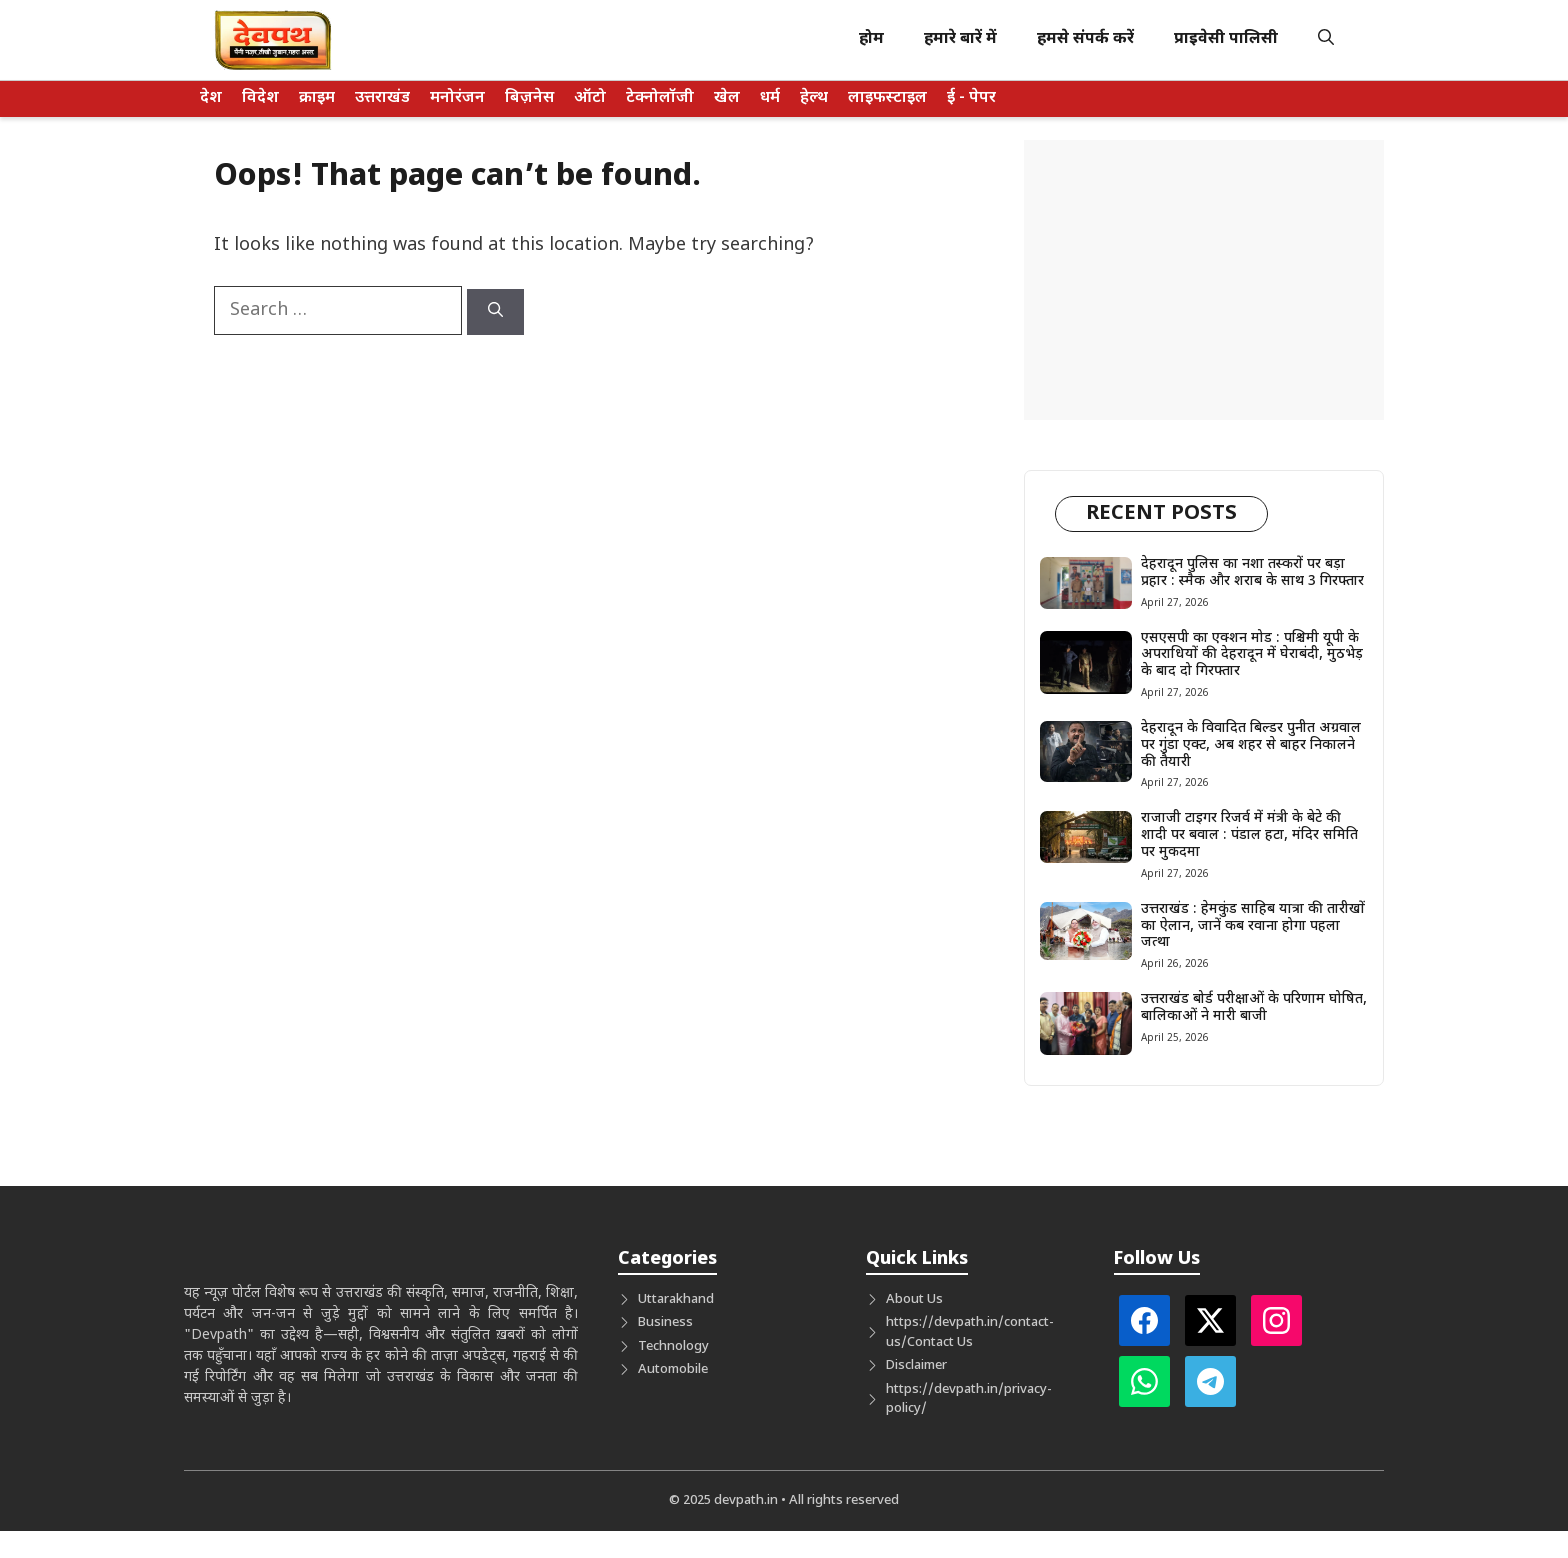 This screenshot has height=1558, width=1568. I want to click on देहरादून के विवादित बिल्डर पुनीत अग्रवाल पर गुंडा एक्ट, अब शहर से बाहर निकालने की तैयारी, so click(1251, 745).